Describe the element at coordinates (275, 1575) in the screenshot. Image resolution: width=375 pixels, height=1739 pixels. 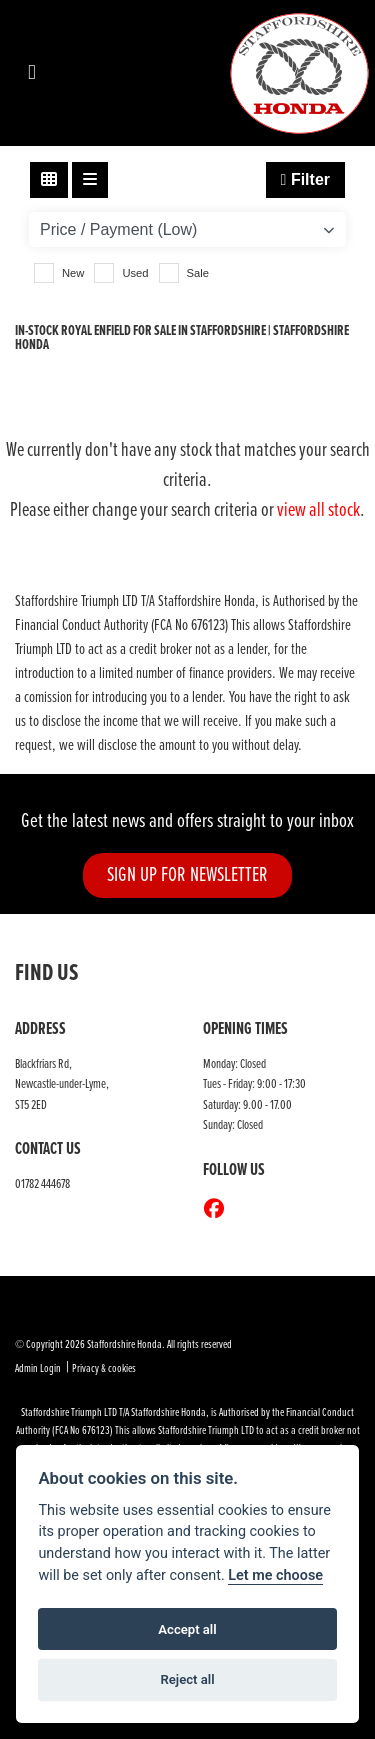
I see `Let me choose` at that location.